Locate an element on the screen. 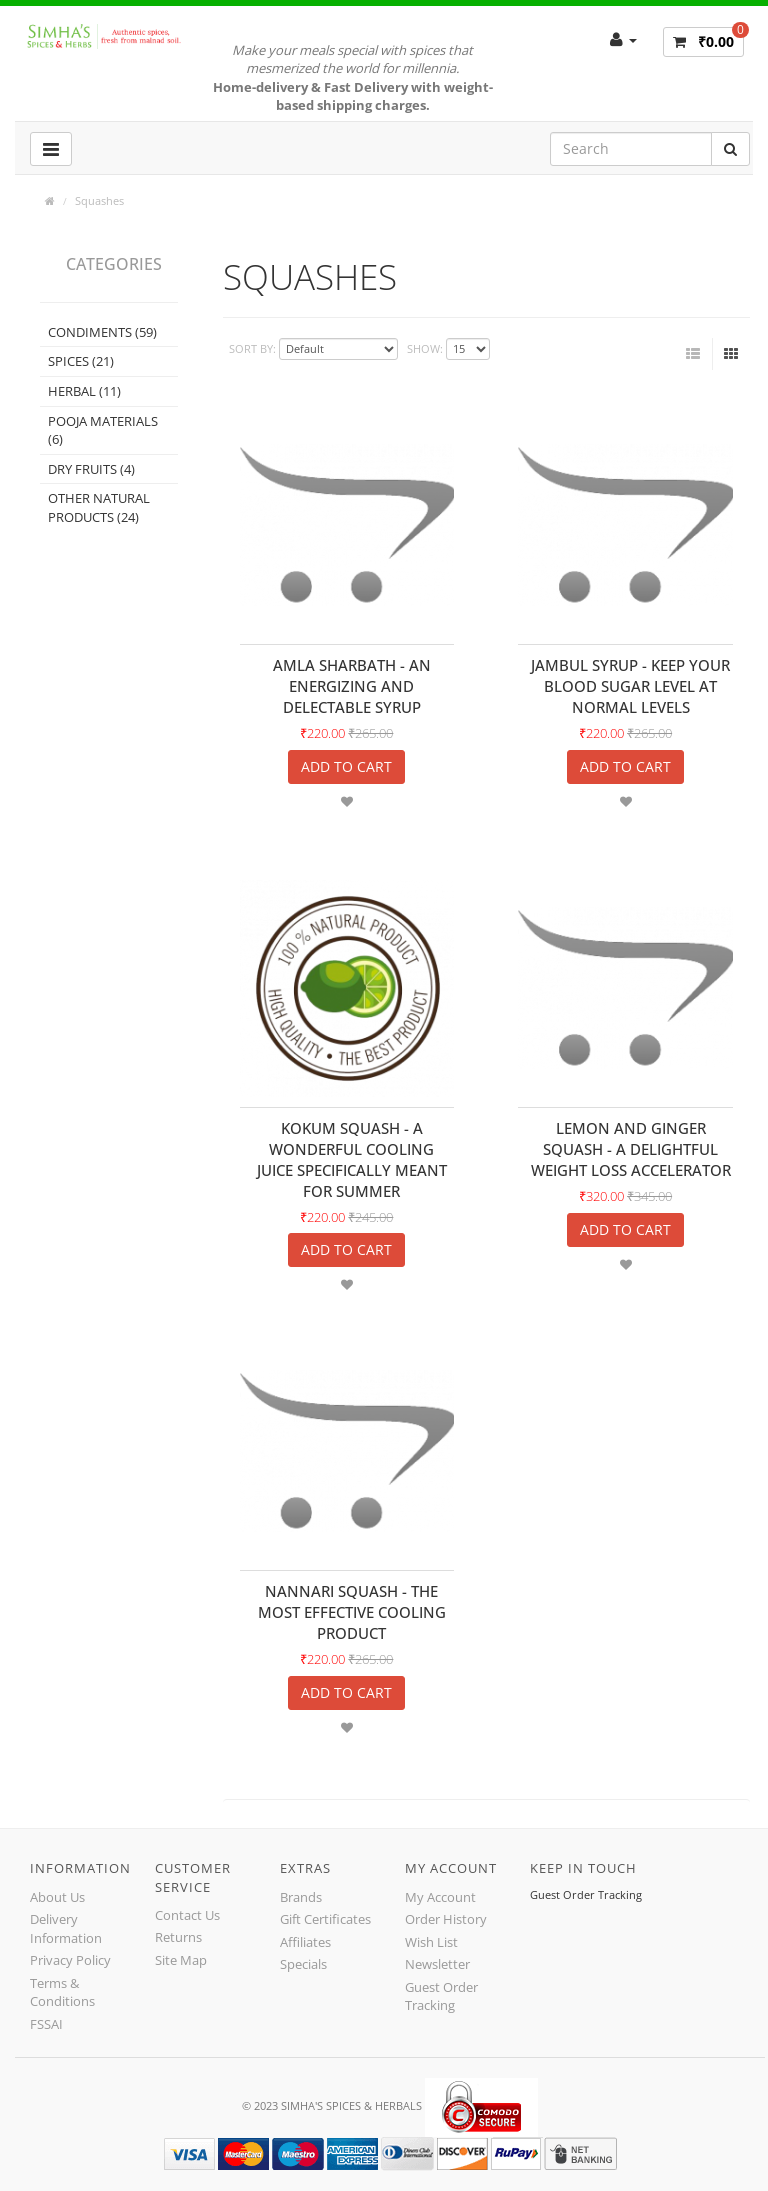  Gift Certificates is located at coordinates (325, 1919).